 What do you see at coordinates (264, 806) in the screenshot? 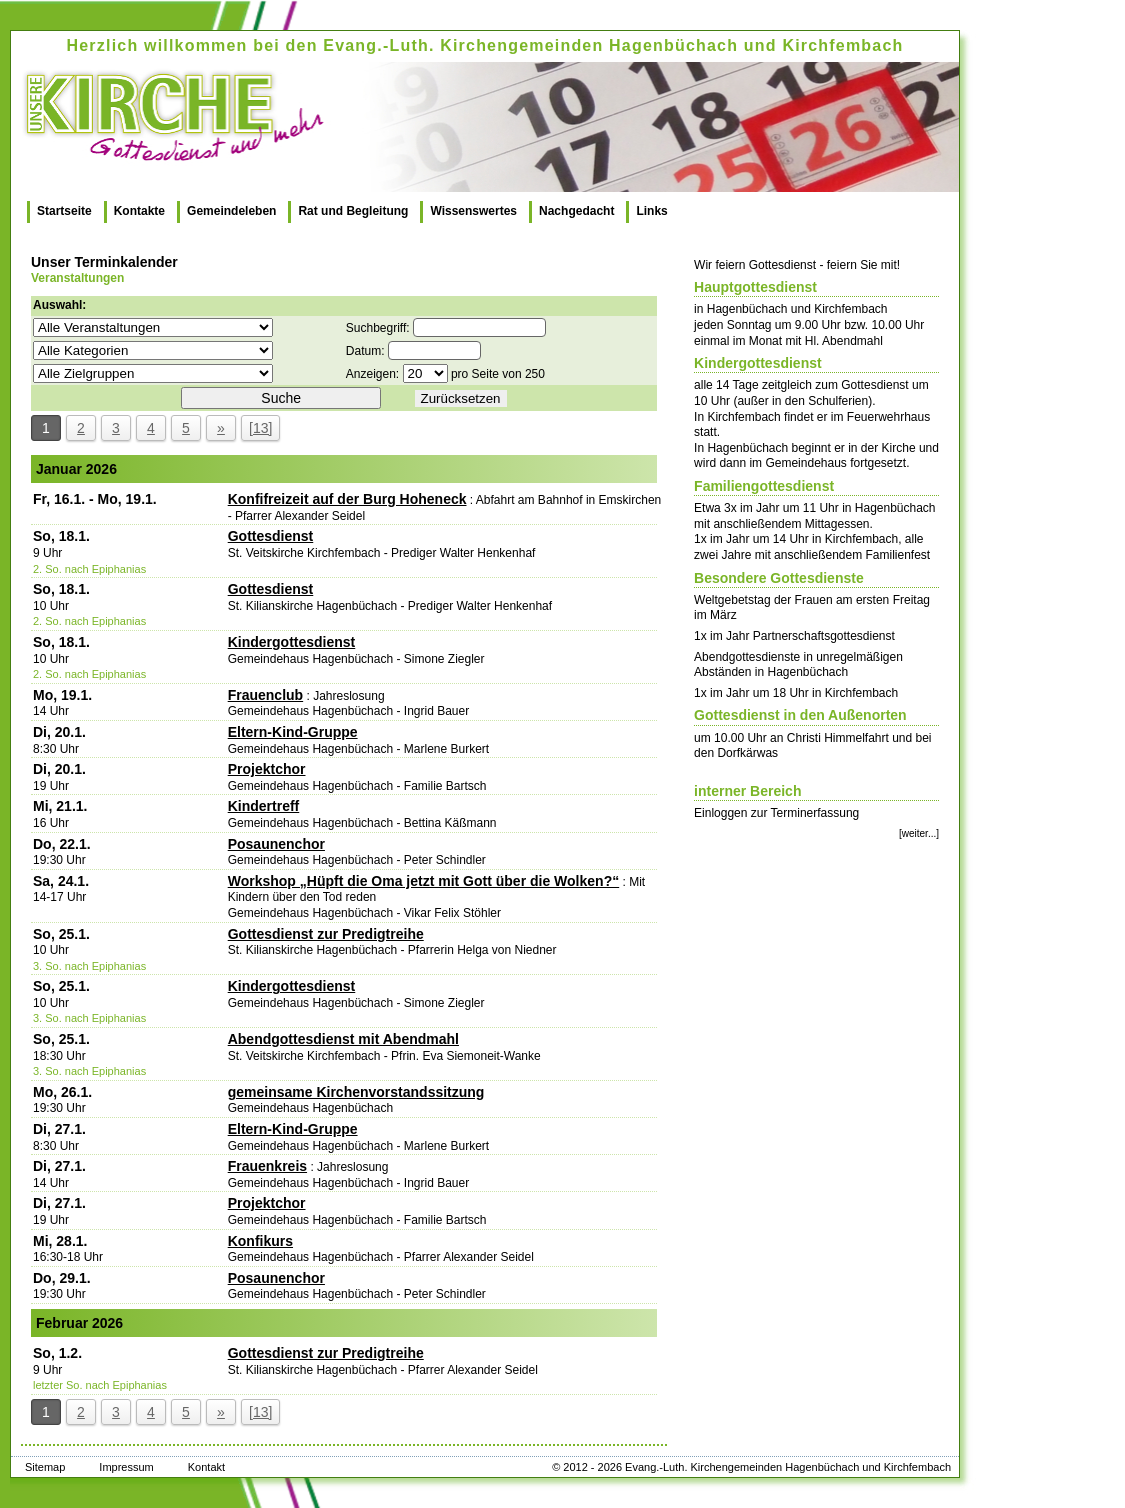
I see `Kindertreff` at bounding box center [264, 806].